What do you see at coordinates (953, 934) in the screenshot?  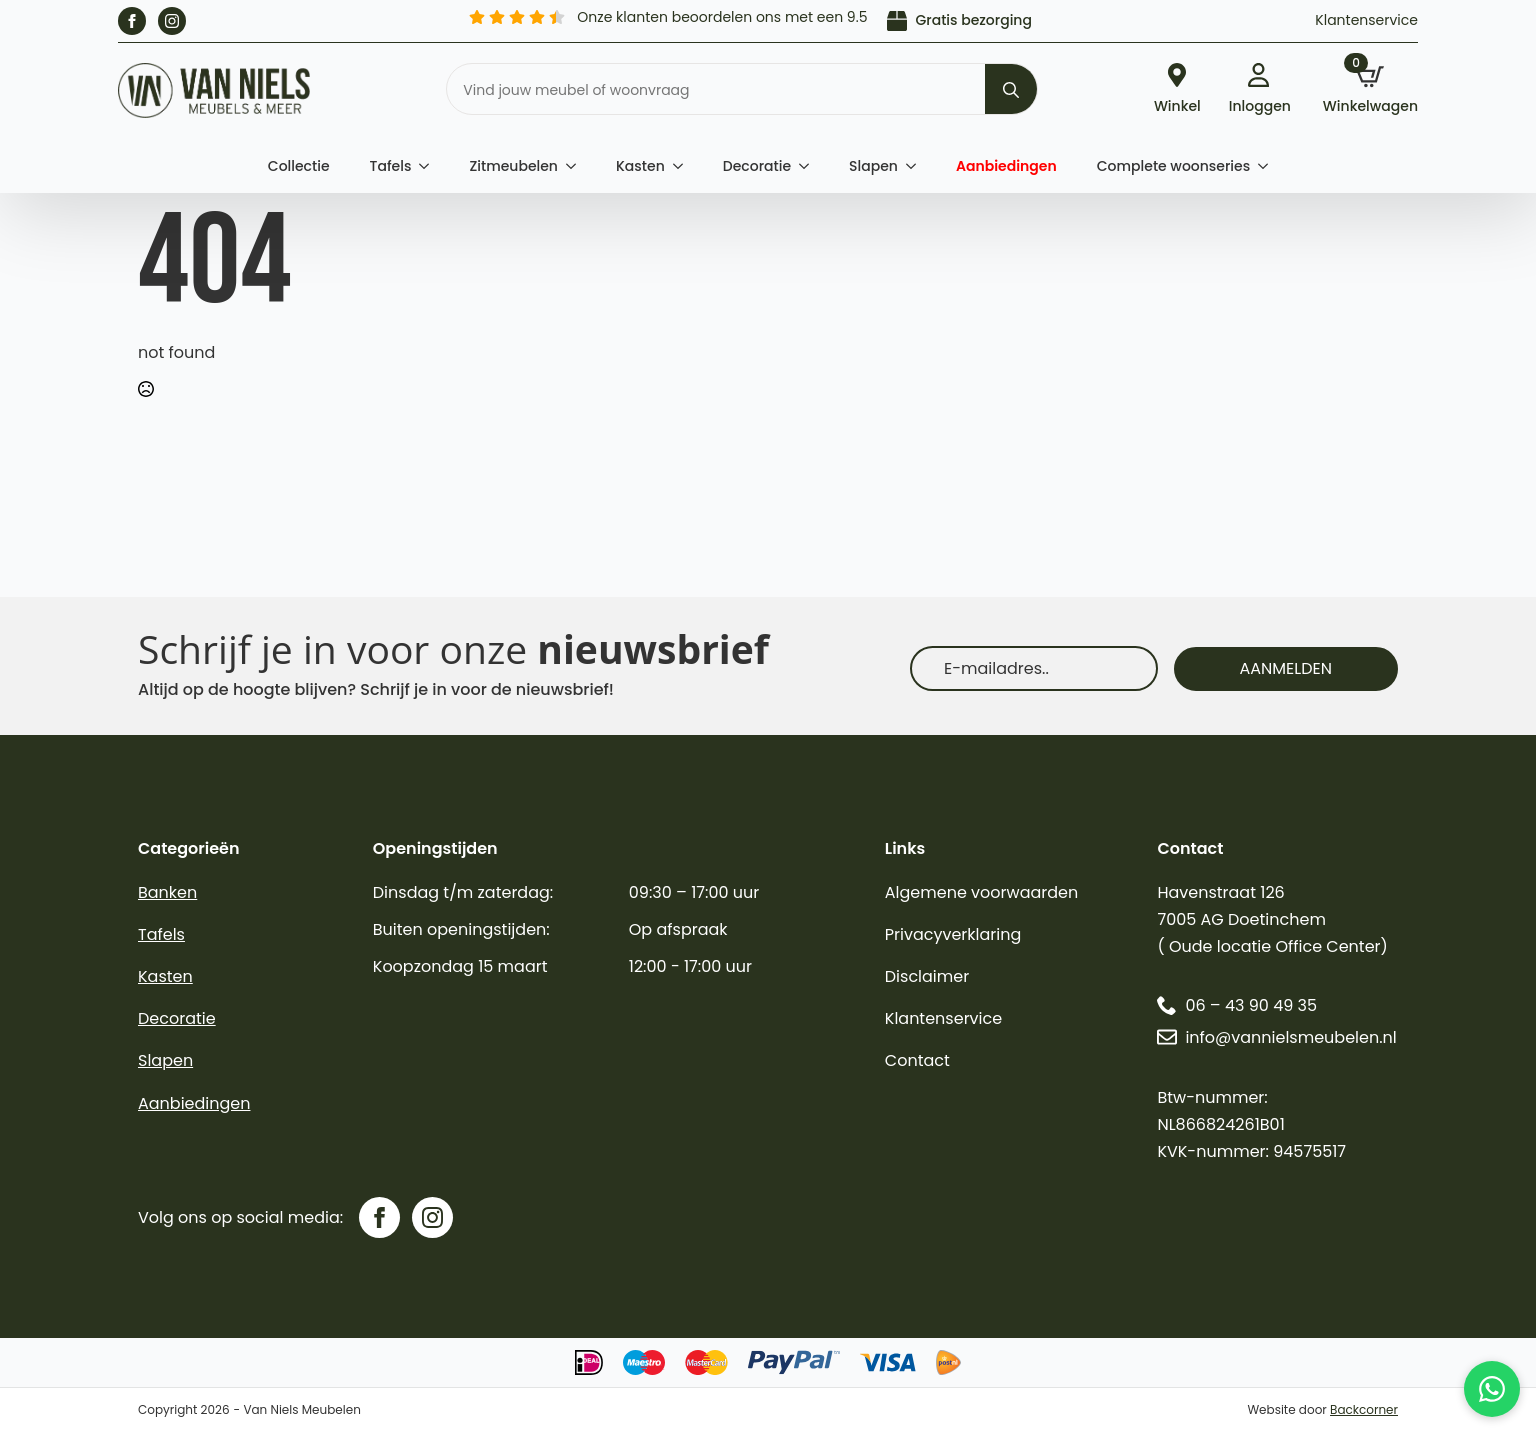 I see `Privacyverklaring` at bounding box center [953, 934].